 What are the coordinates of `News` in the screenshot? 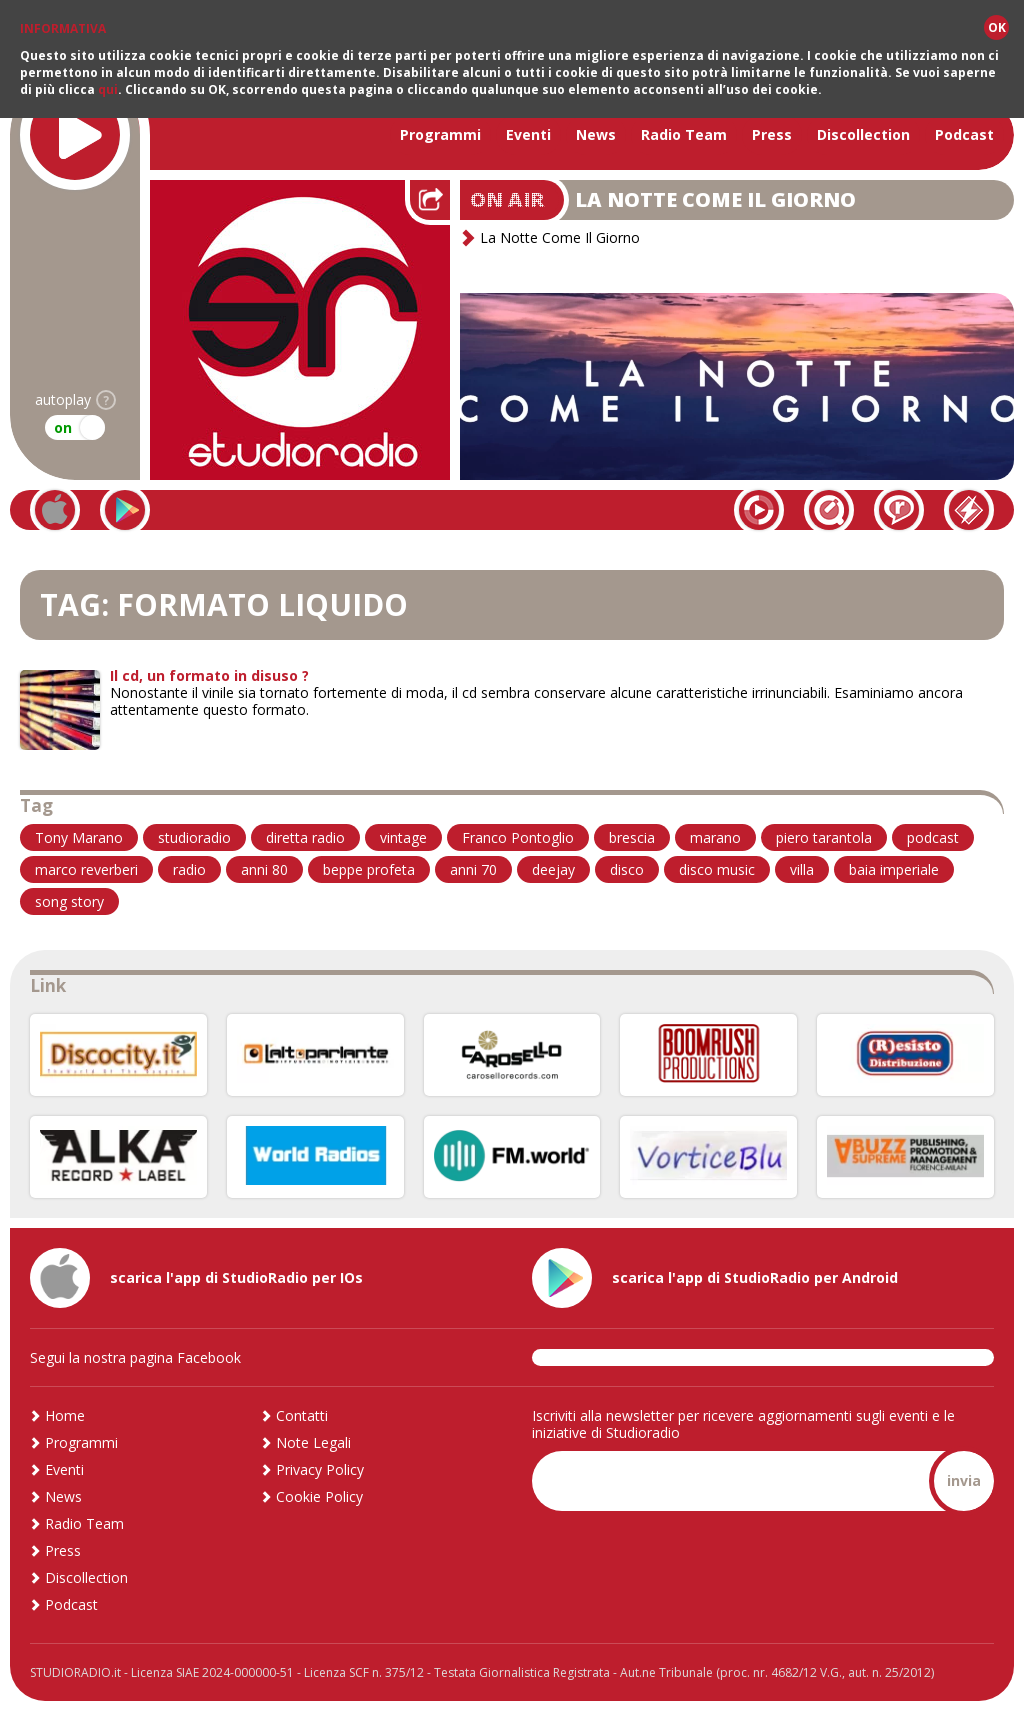 It's located at (596, 134).